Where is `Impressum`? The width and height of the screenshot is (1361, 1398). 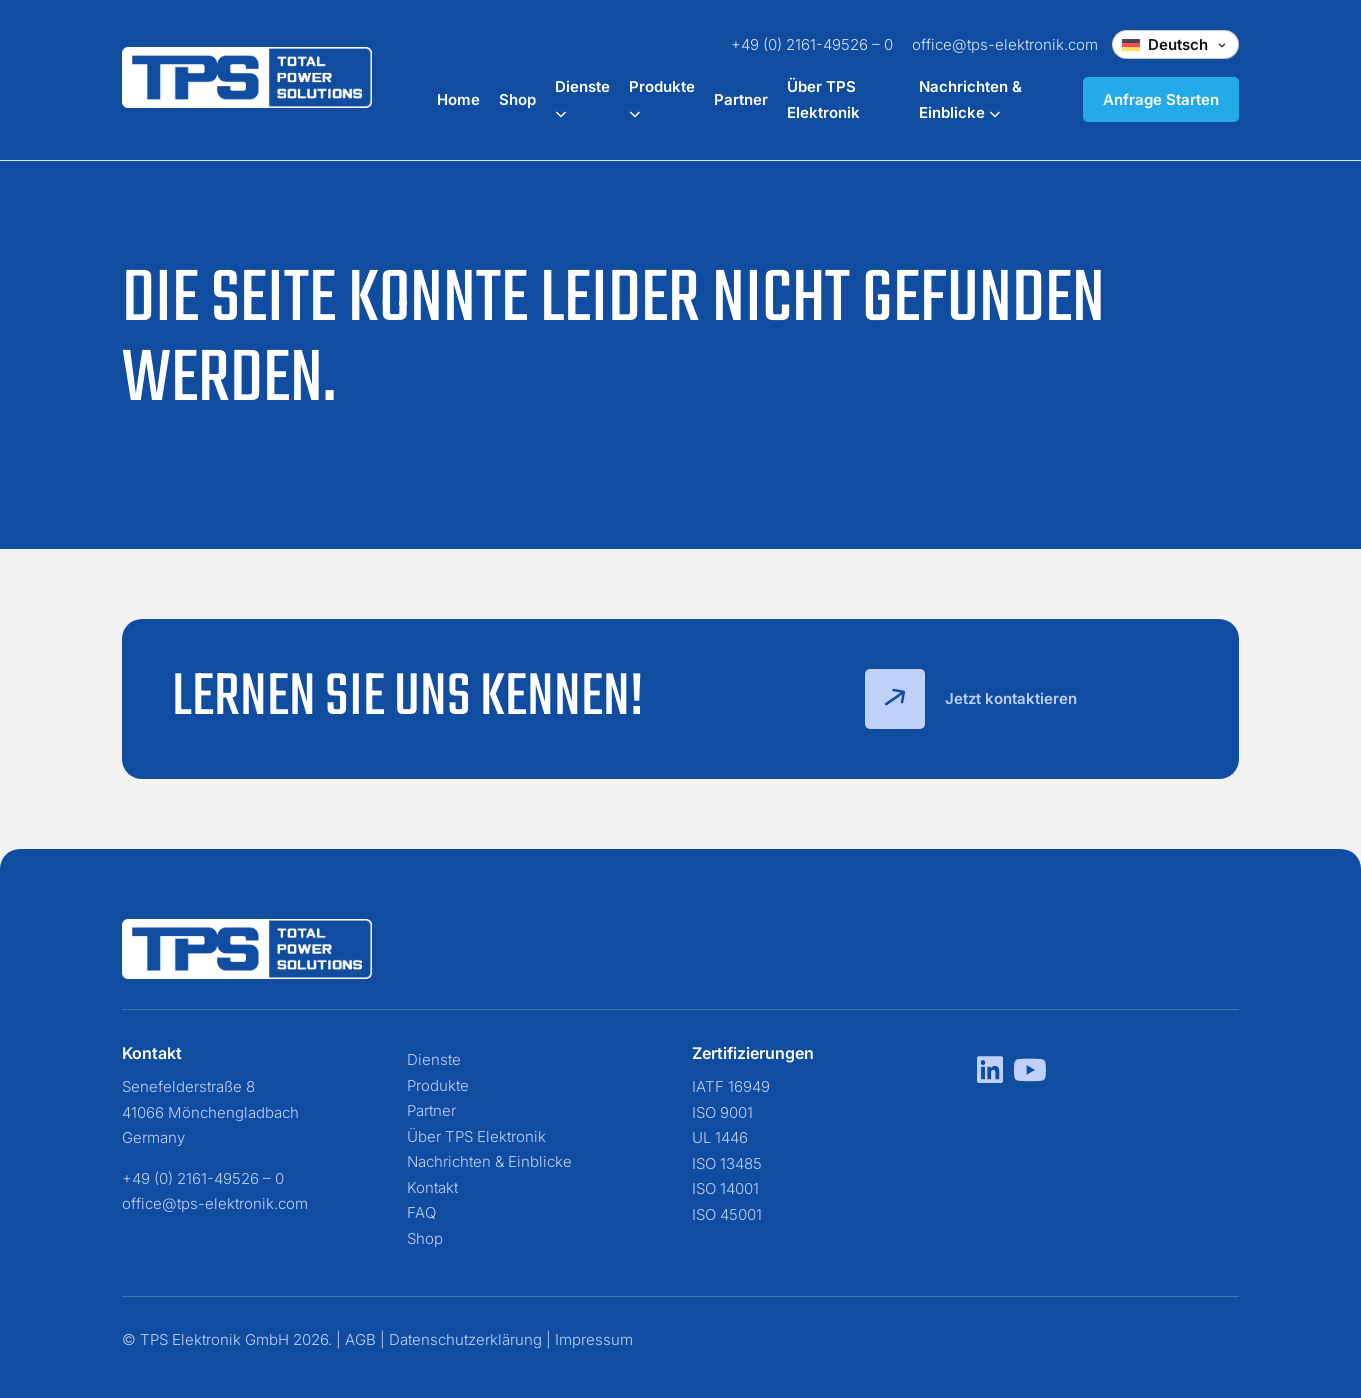
Impressum is located at coordinates (594, 1339).